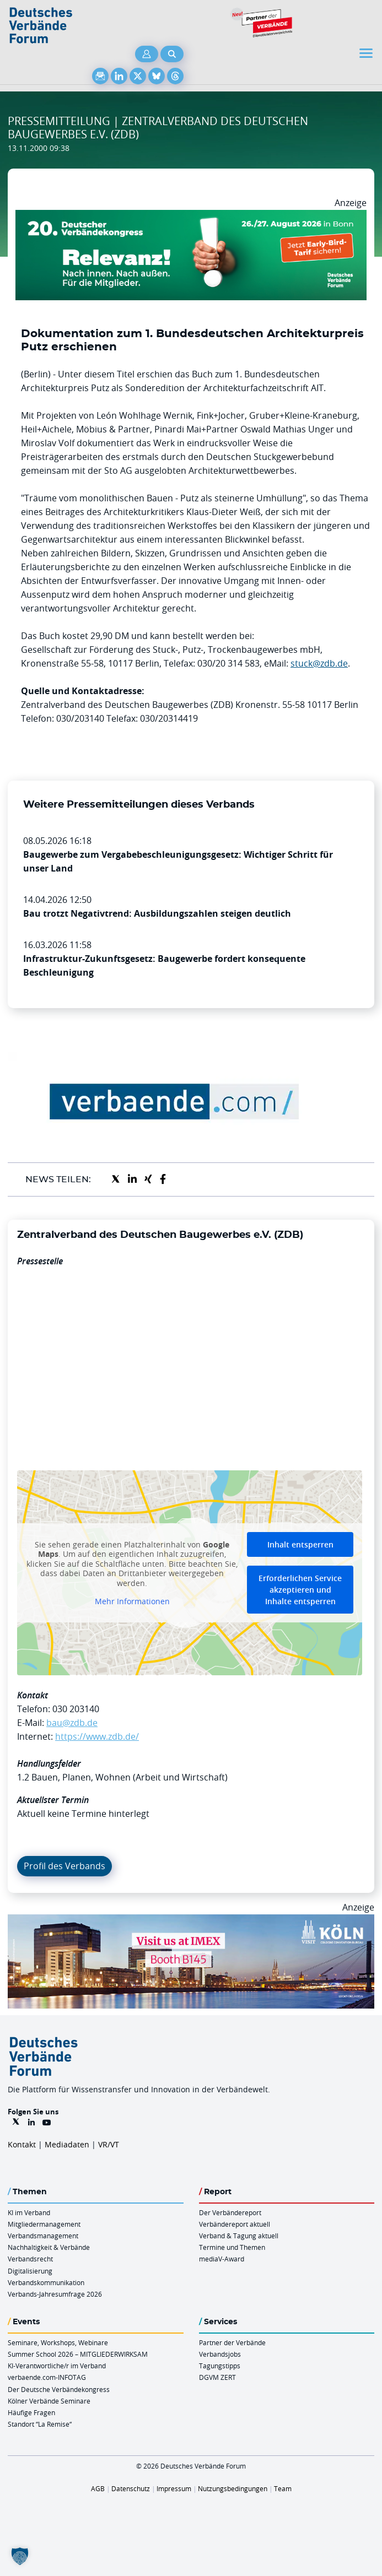  I want to click on Nachhaltigkeit & Verbände, so click(49, 2247).